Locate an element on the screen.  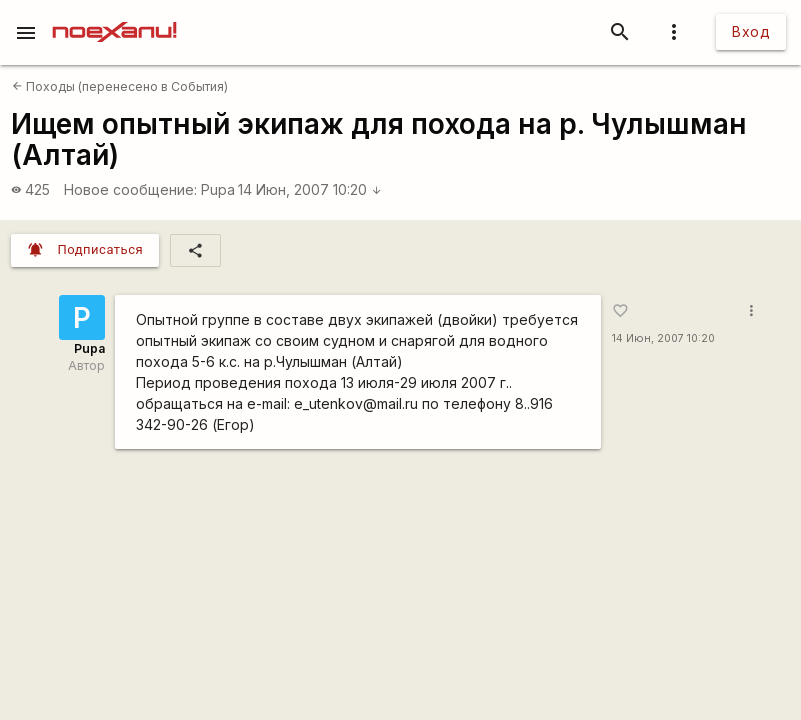
Вход is located at coordinates (751, 31).